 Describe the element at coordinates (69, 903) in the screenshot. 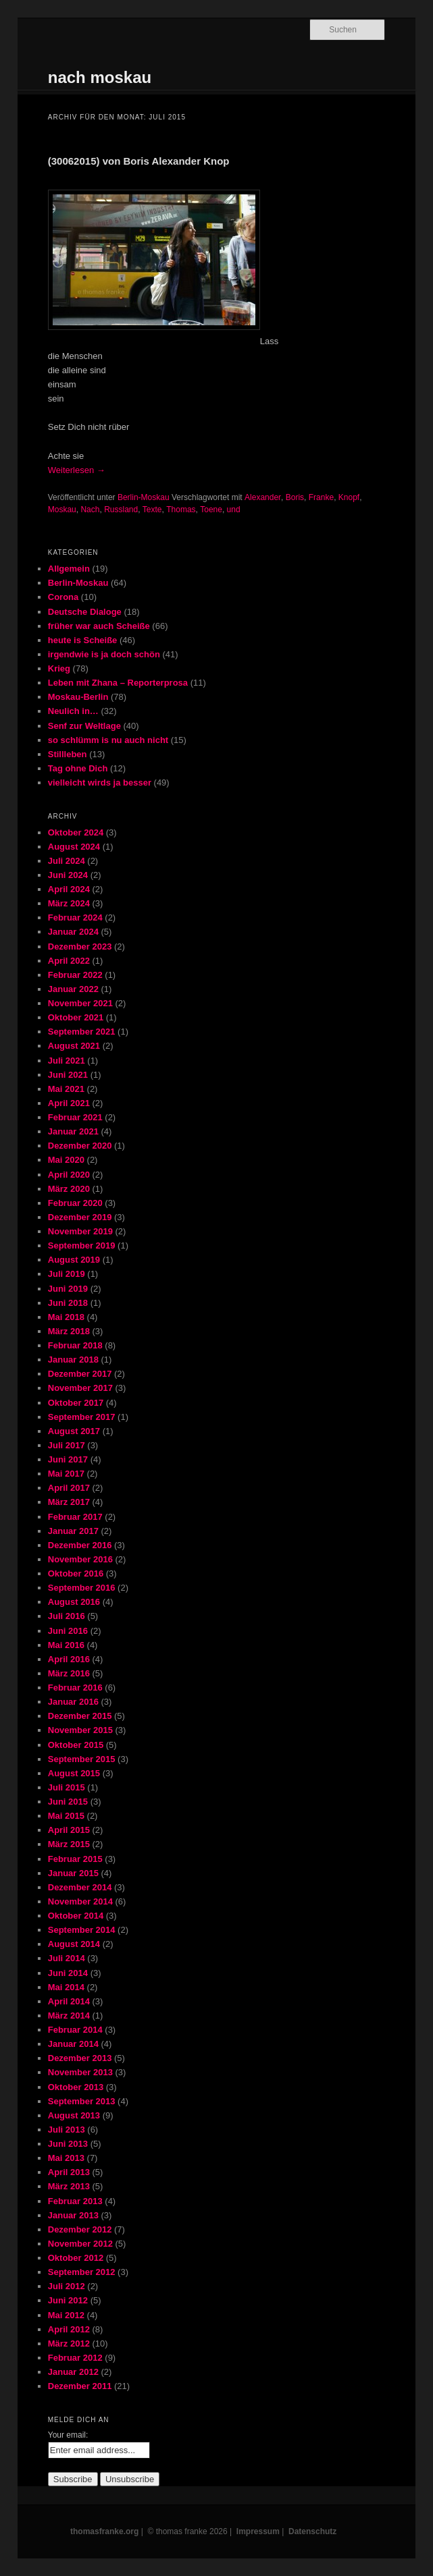

I see `März 2024` at that location.